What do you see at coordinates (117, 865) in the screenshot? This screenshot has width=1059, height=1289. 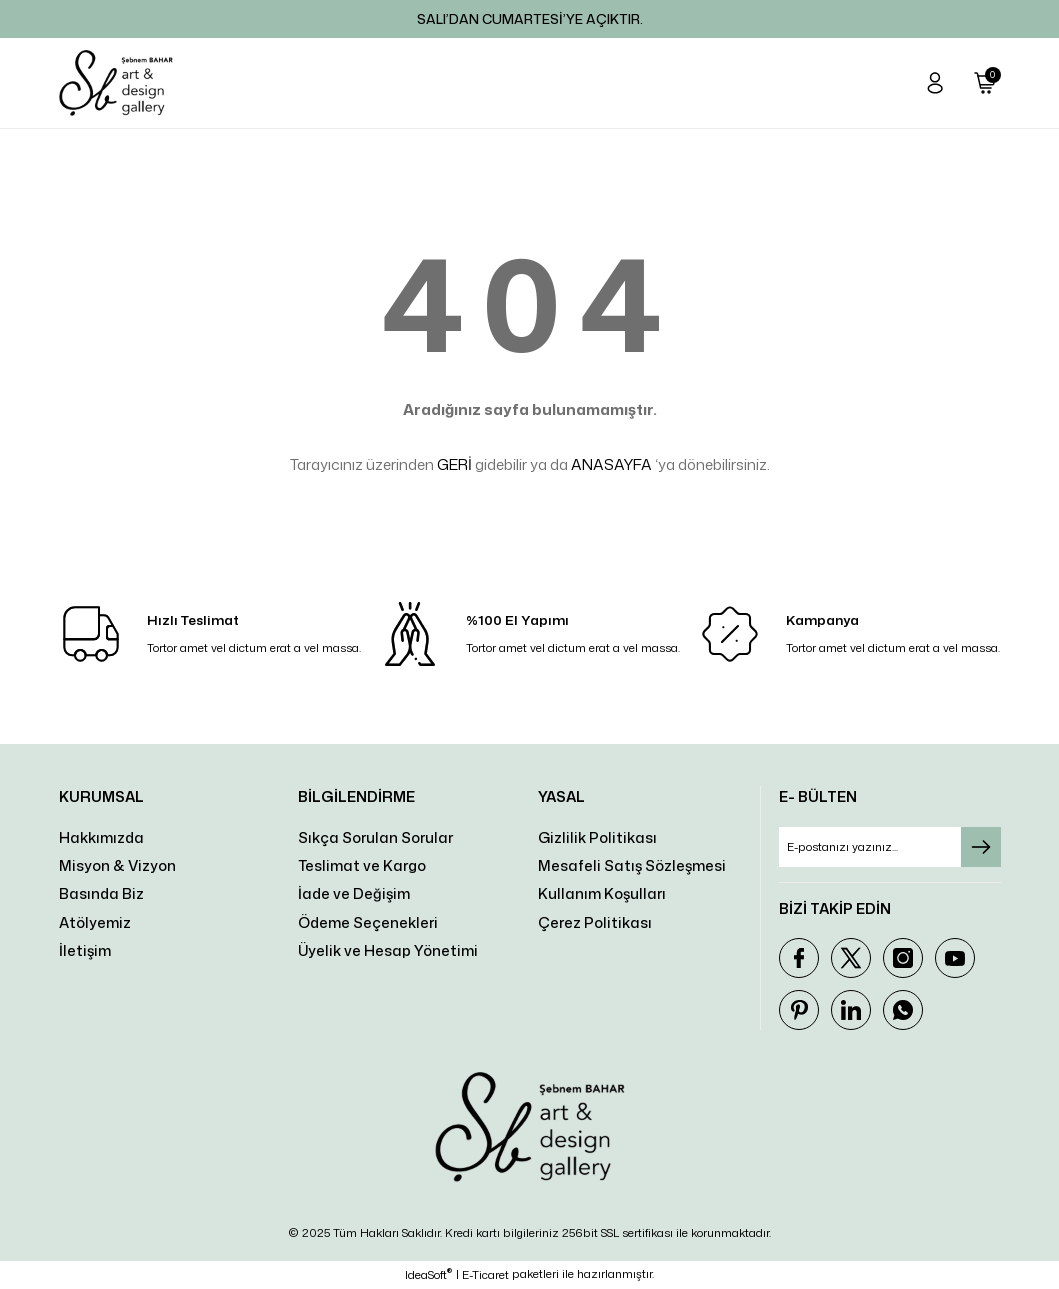 I see `Misyon & Vizyon` at bounding box center [117, 865].